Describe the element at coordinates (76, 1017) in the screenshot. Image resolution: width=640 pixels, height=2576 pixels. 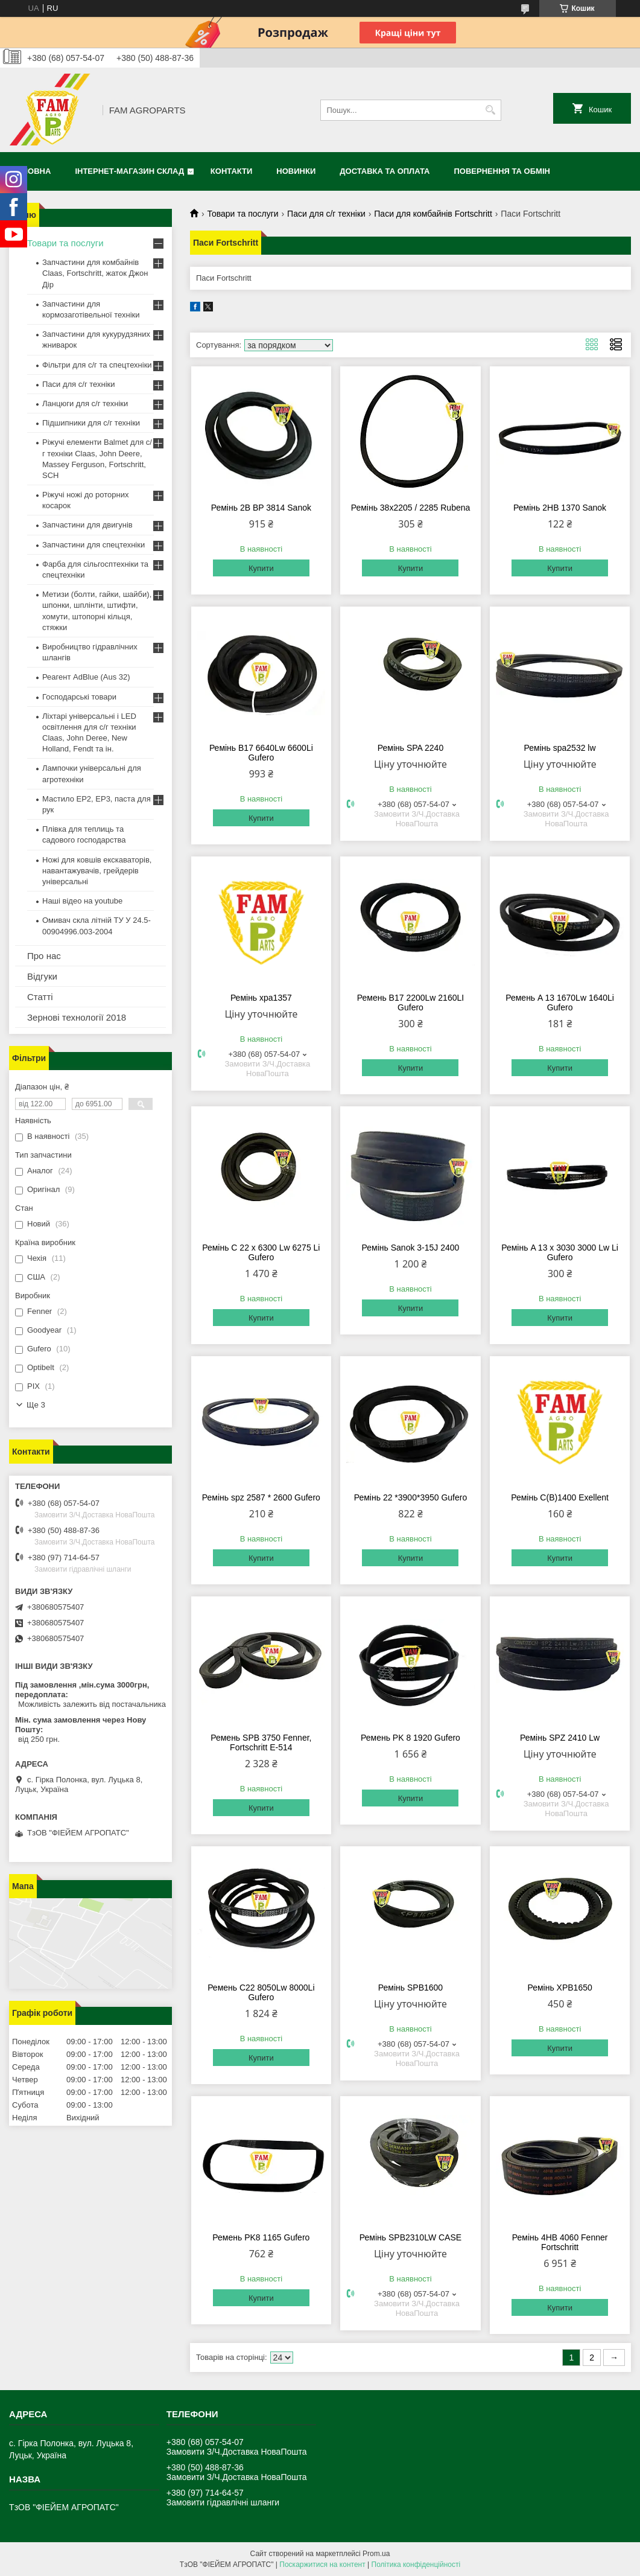
I see `Зернові технології 2018` at that location.